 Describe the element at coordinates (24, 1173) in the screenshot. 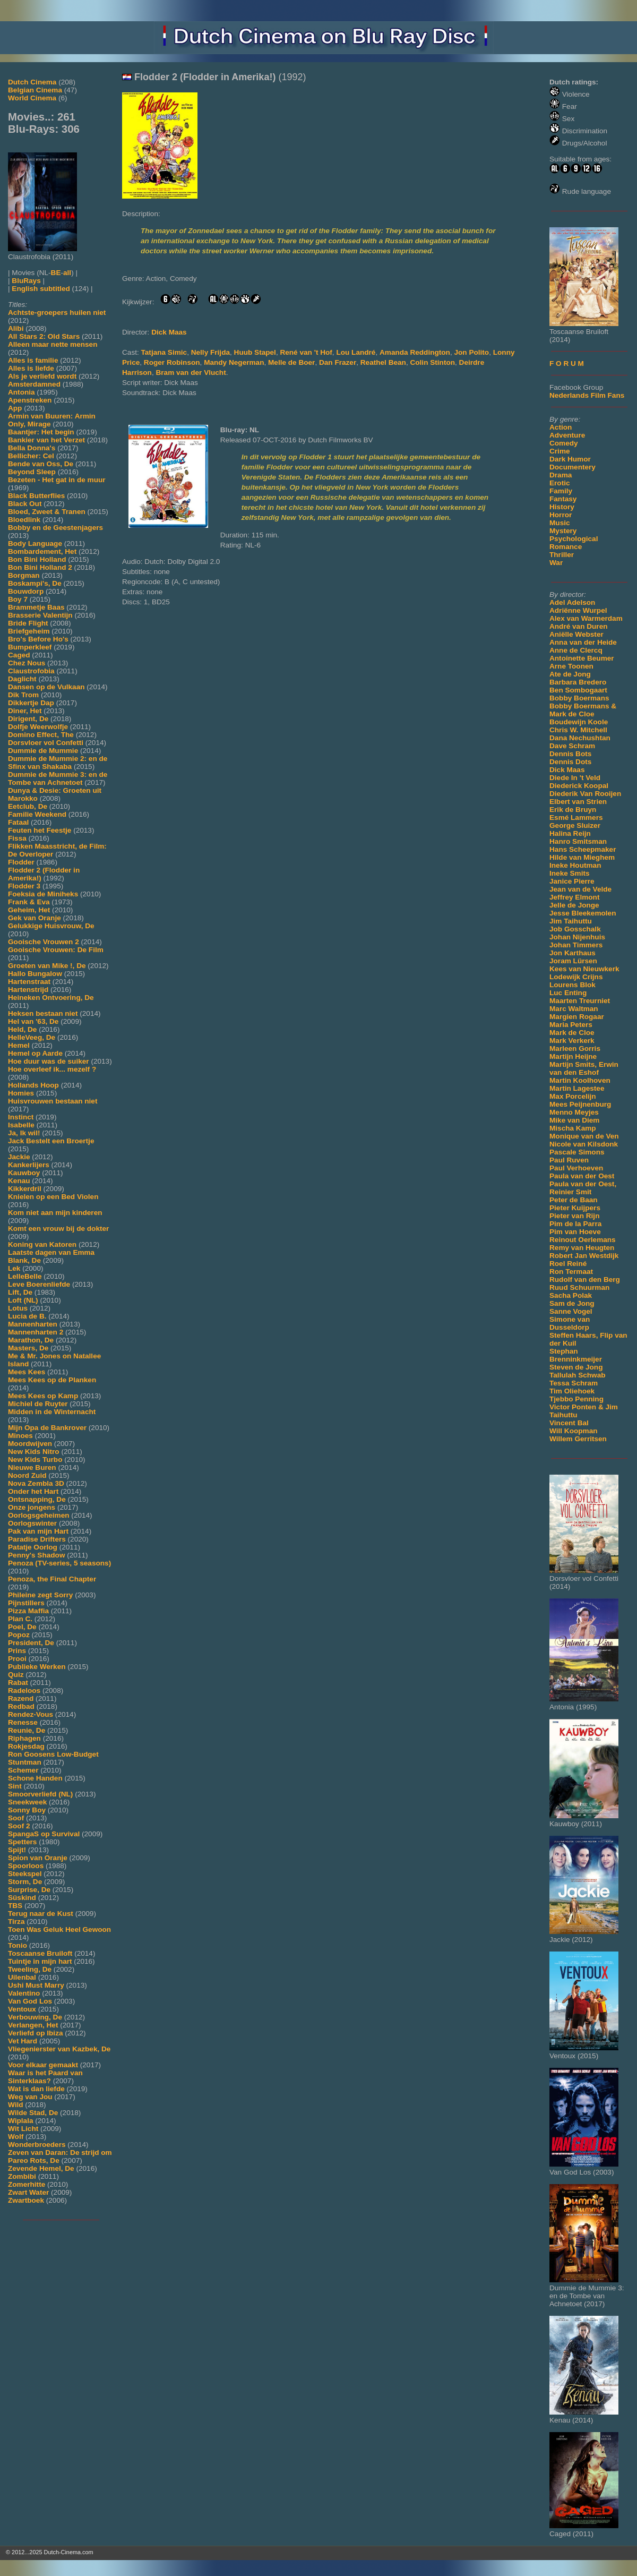

I see `Kauwboy` at that location.